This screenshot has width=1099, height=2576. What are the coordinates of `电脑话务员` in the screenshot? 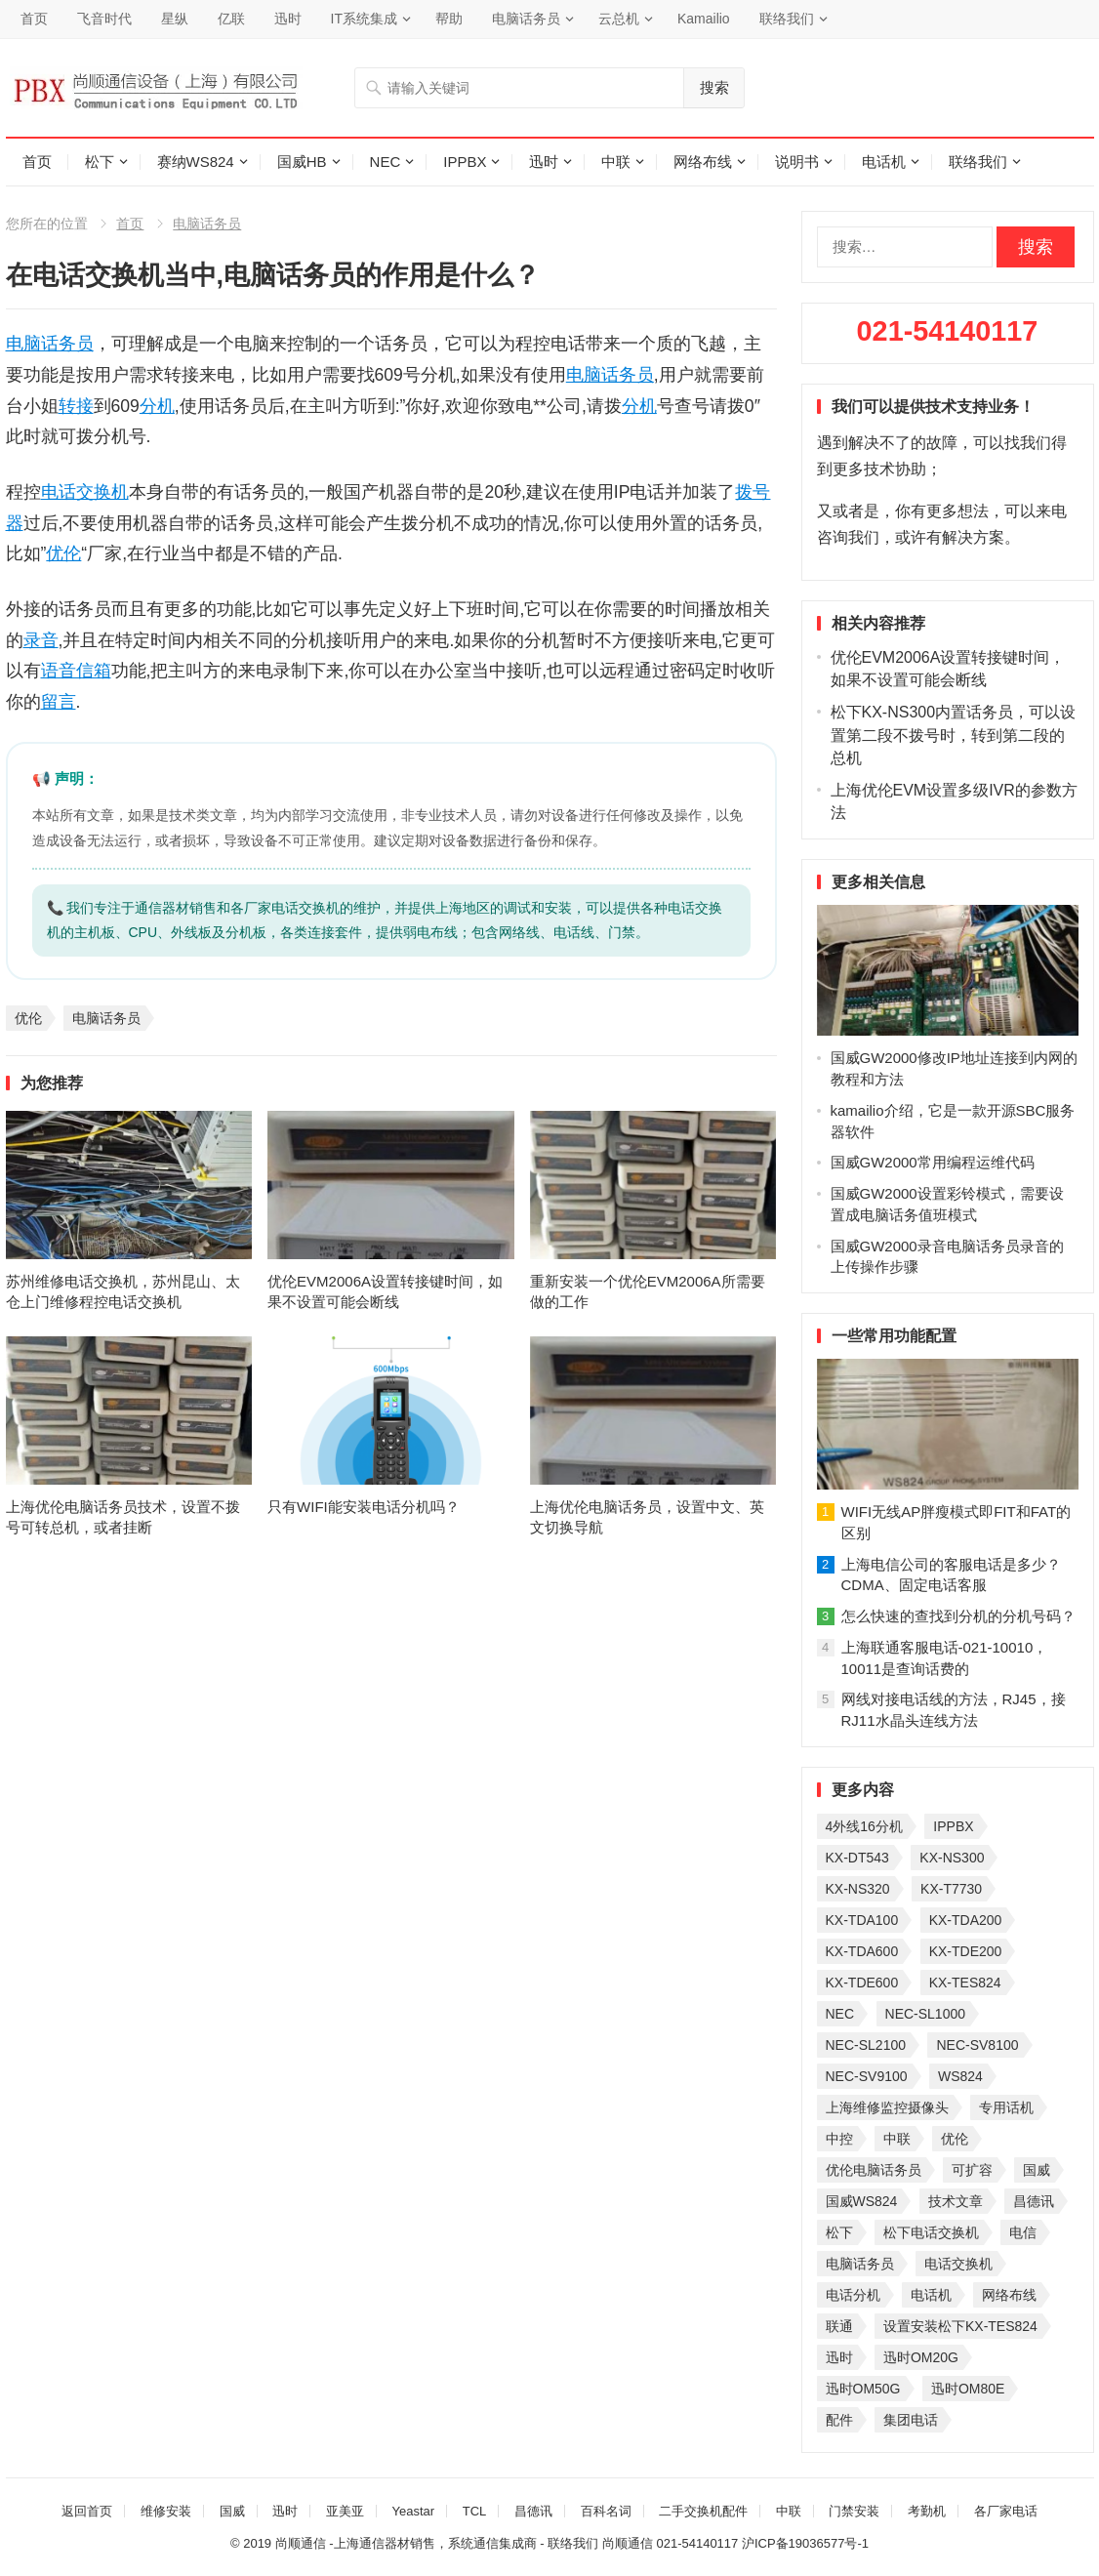 It's located at (526, 18).